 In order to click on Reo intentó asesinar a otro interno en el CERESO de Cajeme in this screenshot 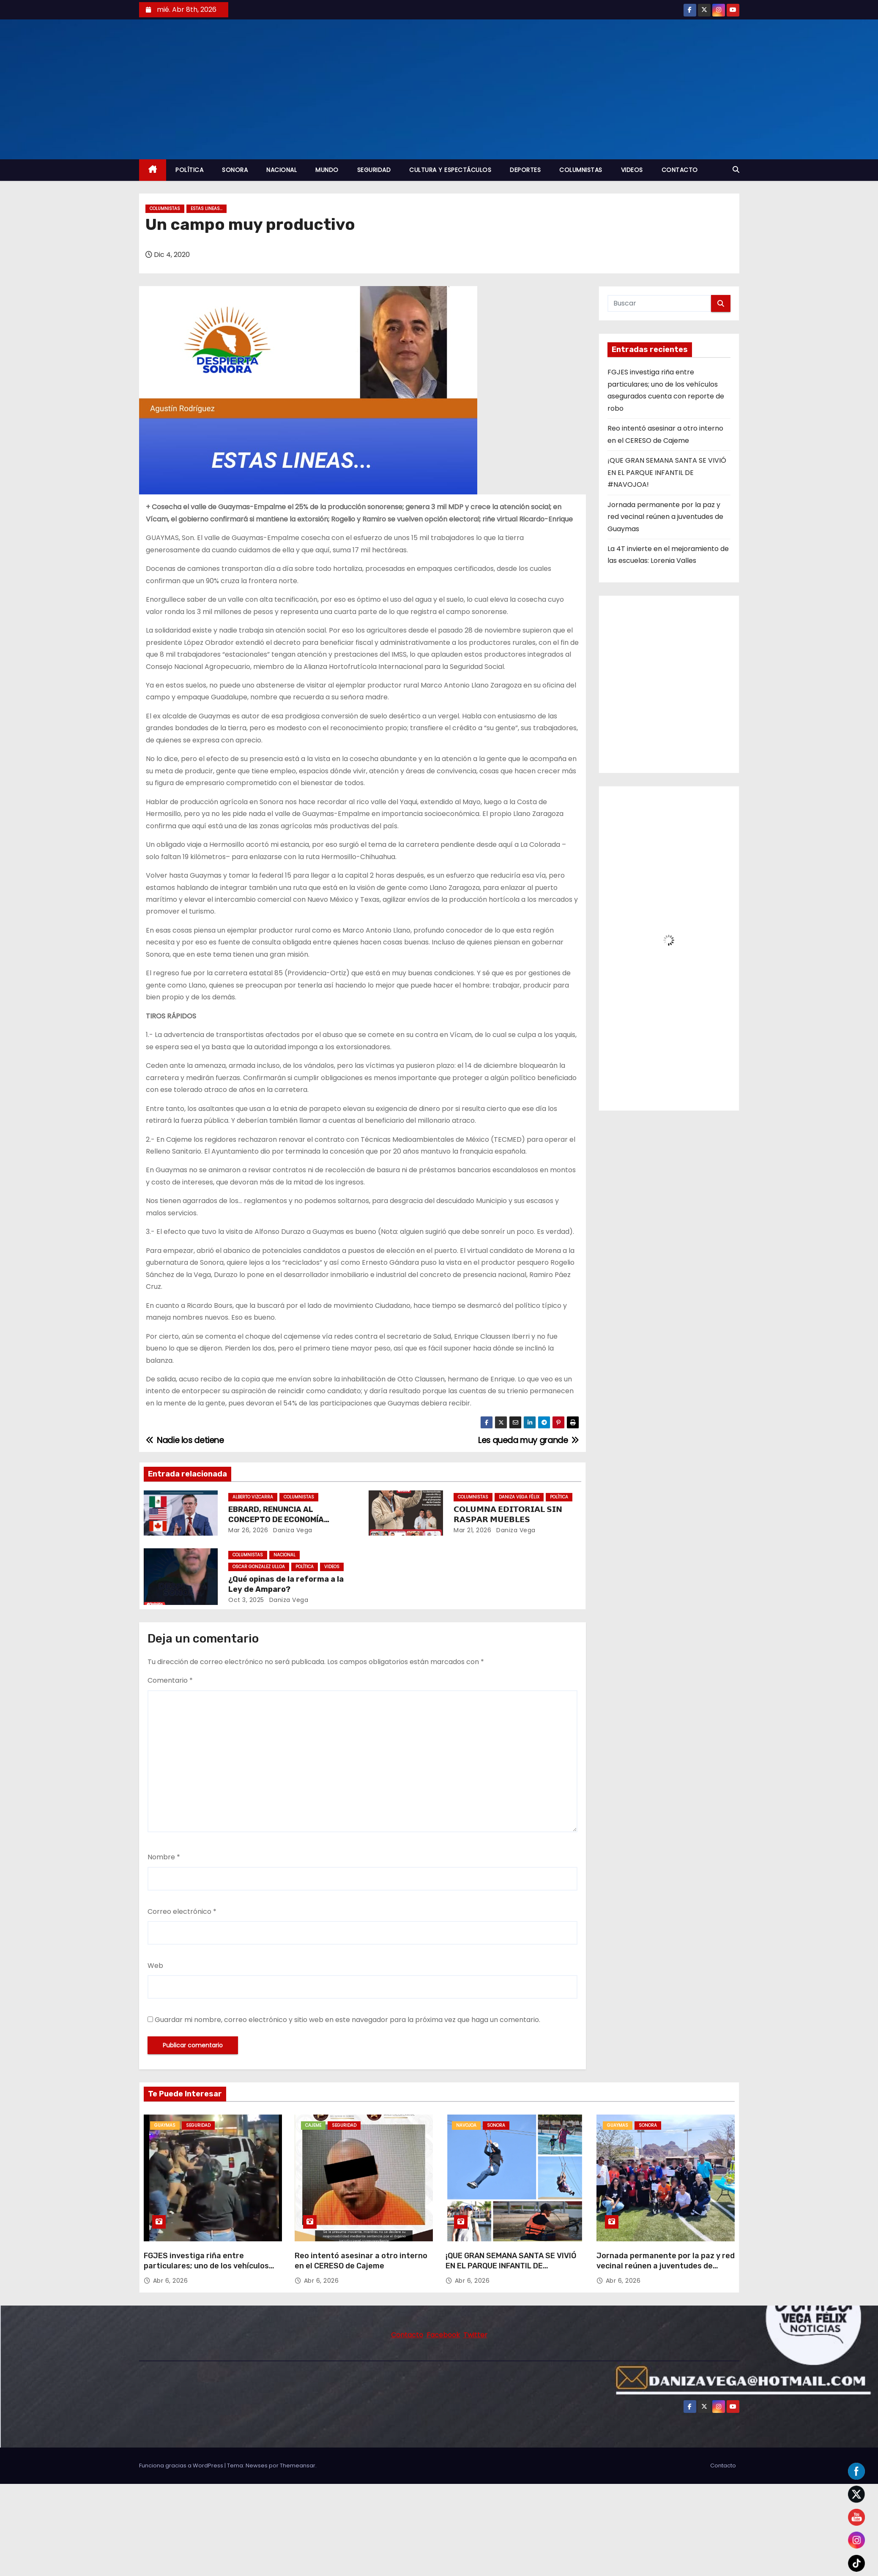, I will do `click(361, 2260)`.